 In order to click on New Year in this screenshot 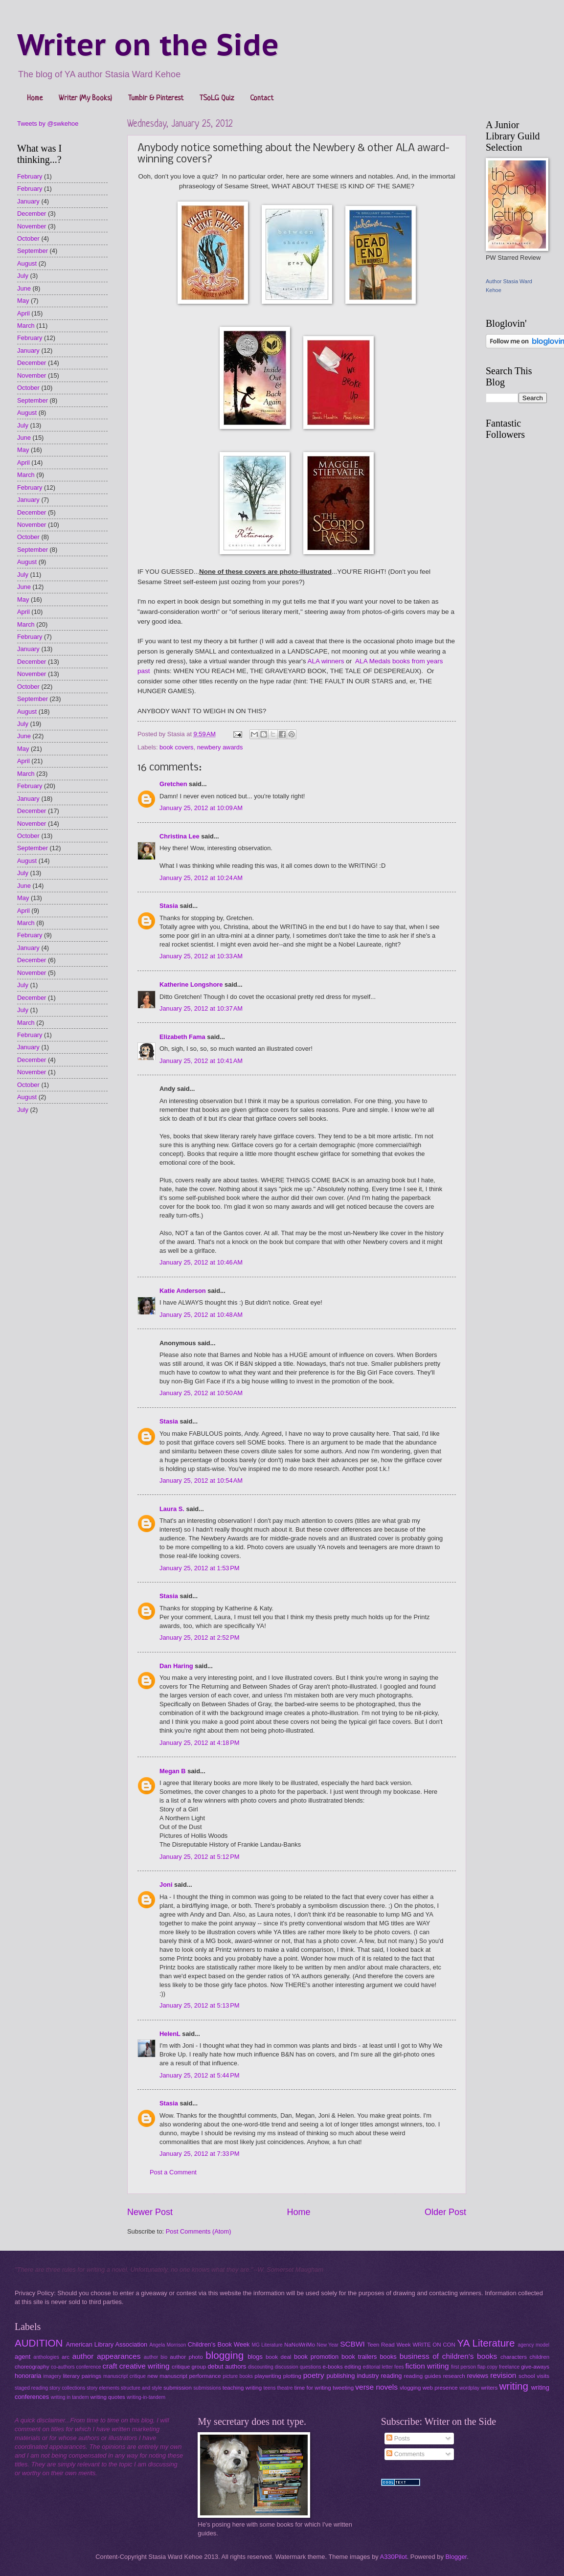, I will do `click(327, 2345)`.